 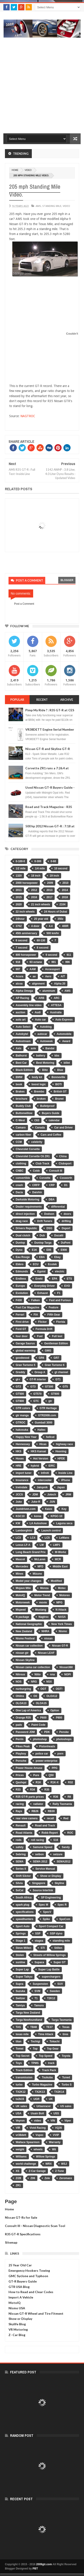 What do you see at coordinates (54, 875) in the screenshot?
I see `19 inch` at bounding box center [54, 875].